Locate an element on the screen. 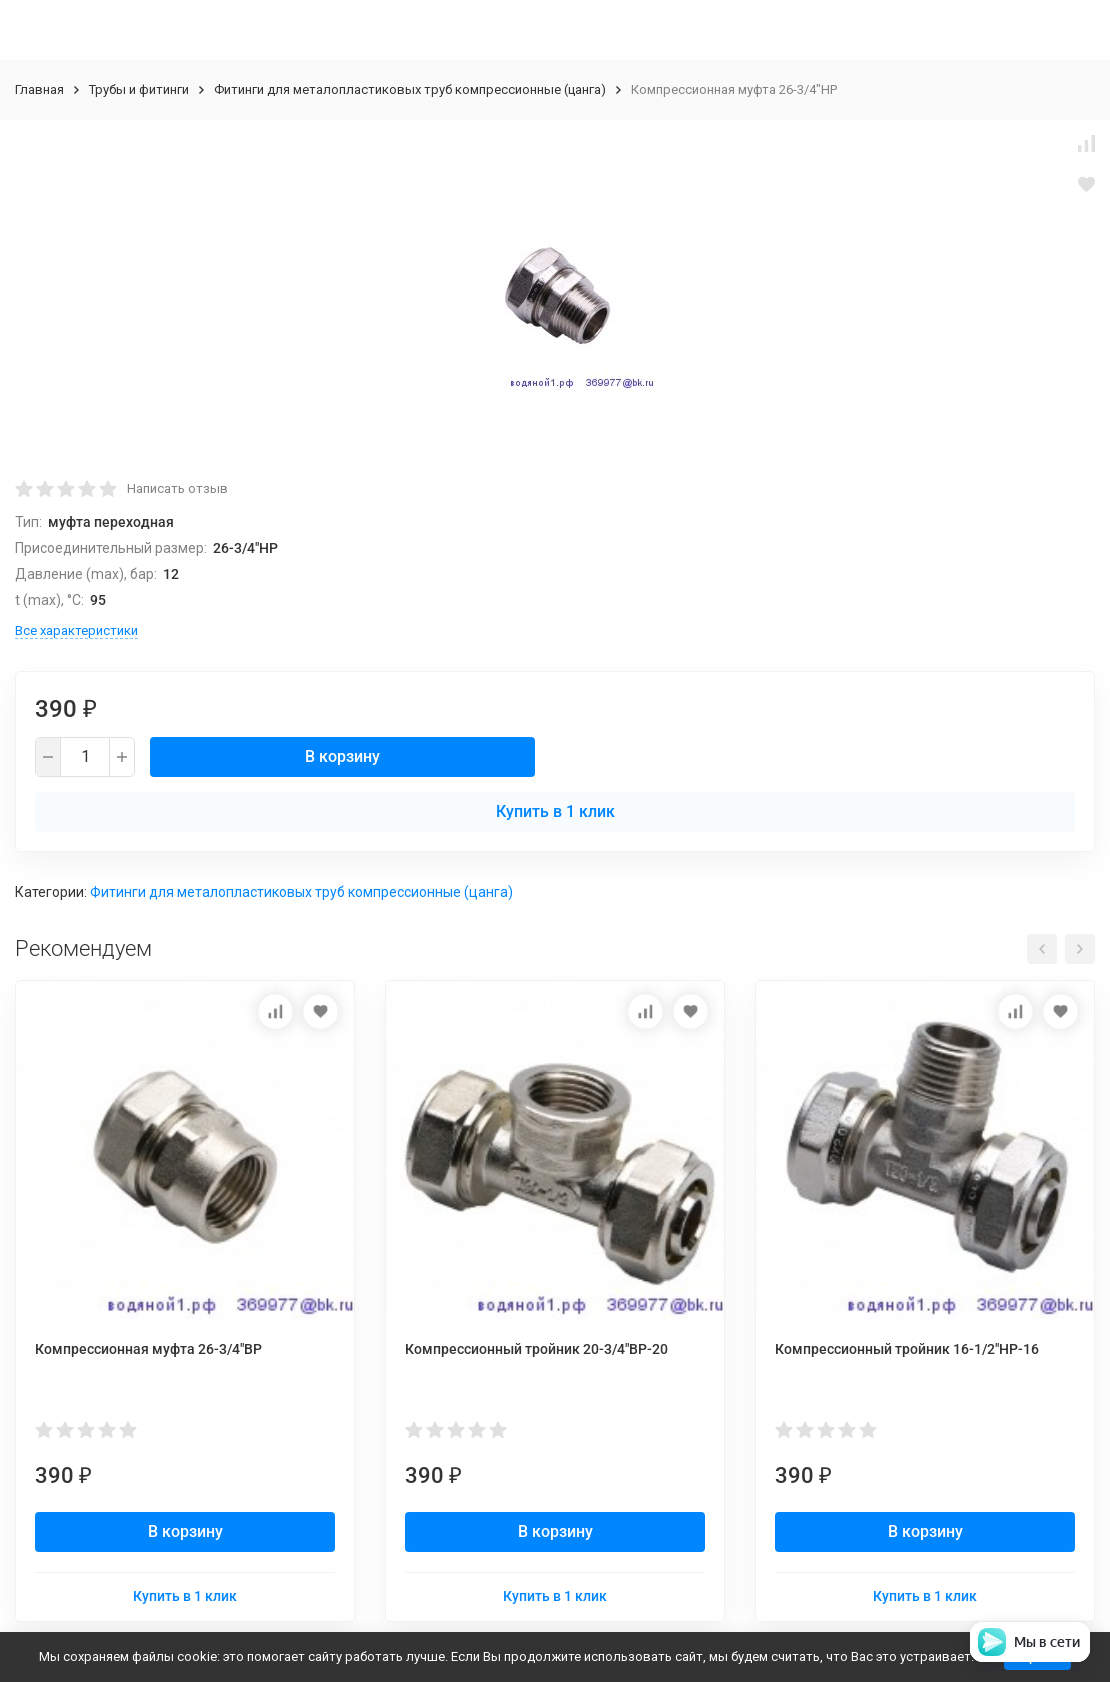 The height and width of the screenshot is (1682, 1110). Трубы и фитинги is located at coordinates (139, 89).